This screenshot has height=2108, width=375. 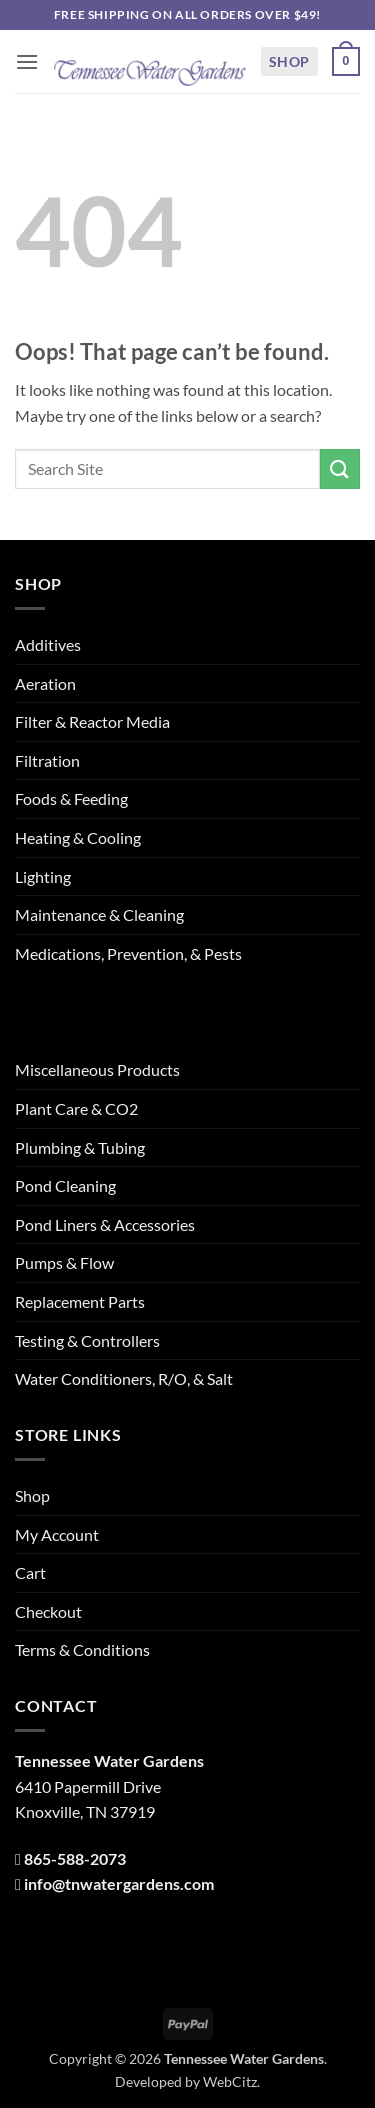 What do you see at coordinates (78, 837) in the screenshot?
I see `Heating & Cooling` at bounding box center [78, 837].